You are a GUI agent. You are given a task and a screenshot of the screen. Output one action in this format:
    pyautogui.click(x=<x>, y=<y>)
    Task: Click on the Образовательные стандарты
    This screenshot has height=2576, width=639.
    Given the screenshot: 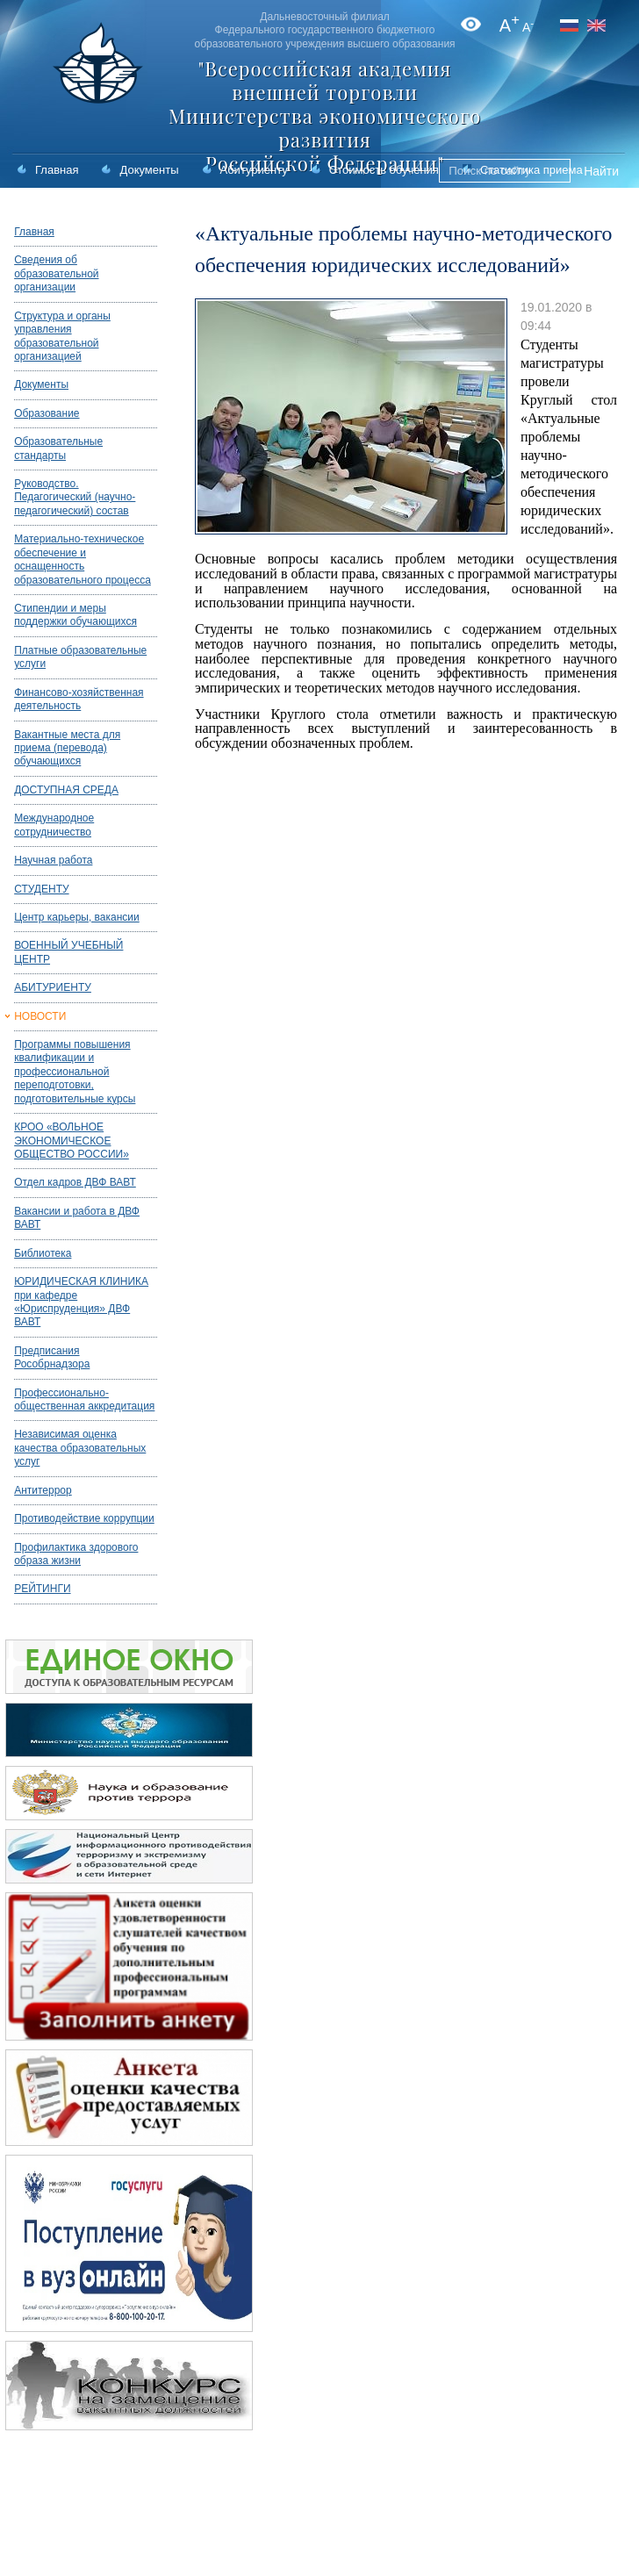 What is the action you would take?
    pyautogui.click(x=58, y=448)
    